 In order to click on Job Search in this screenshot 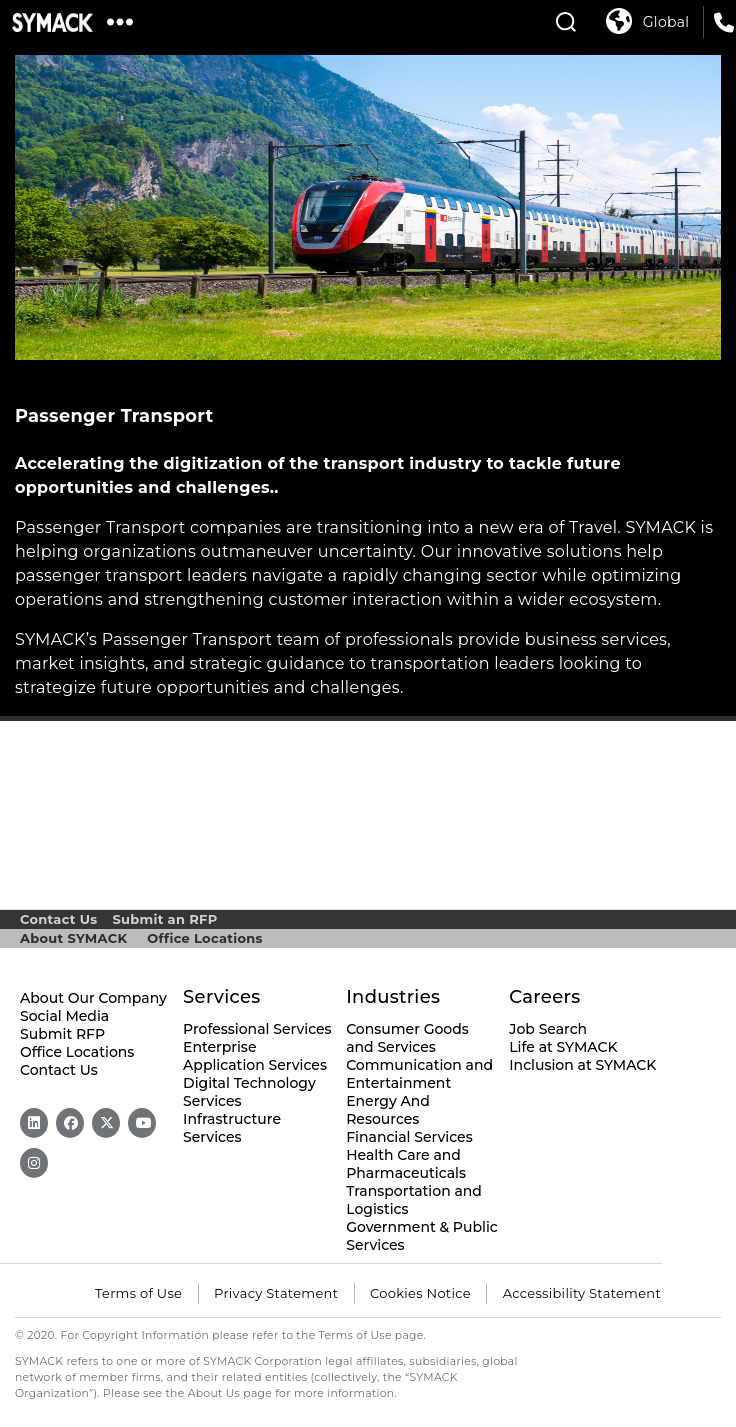, I will do `click(548, 1029)`.